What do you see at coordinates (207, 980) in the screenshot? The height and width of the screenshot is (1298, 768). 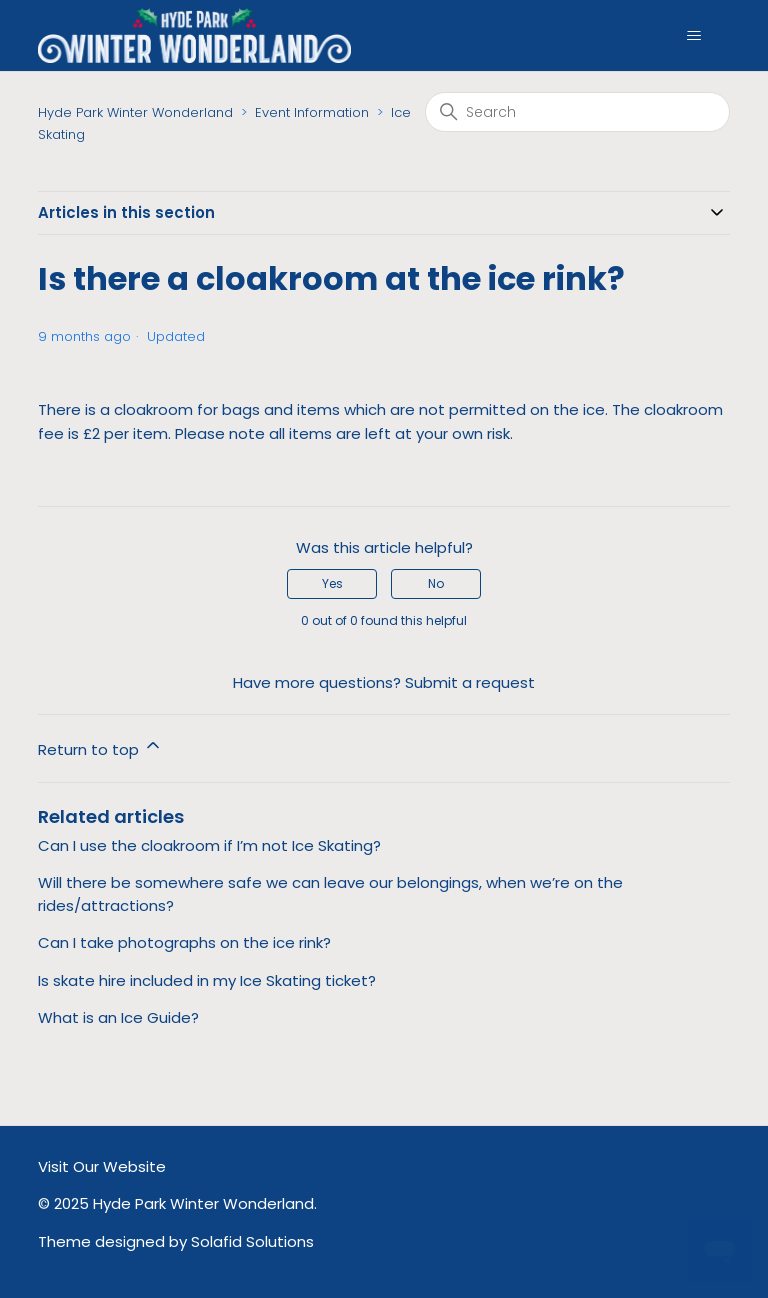 I see `Is skate hire included in my Ice Skating ticket?` at bounding box center [207, 980].